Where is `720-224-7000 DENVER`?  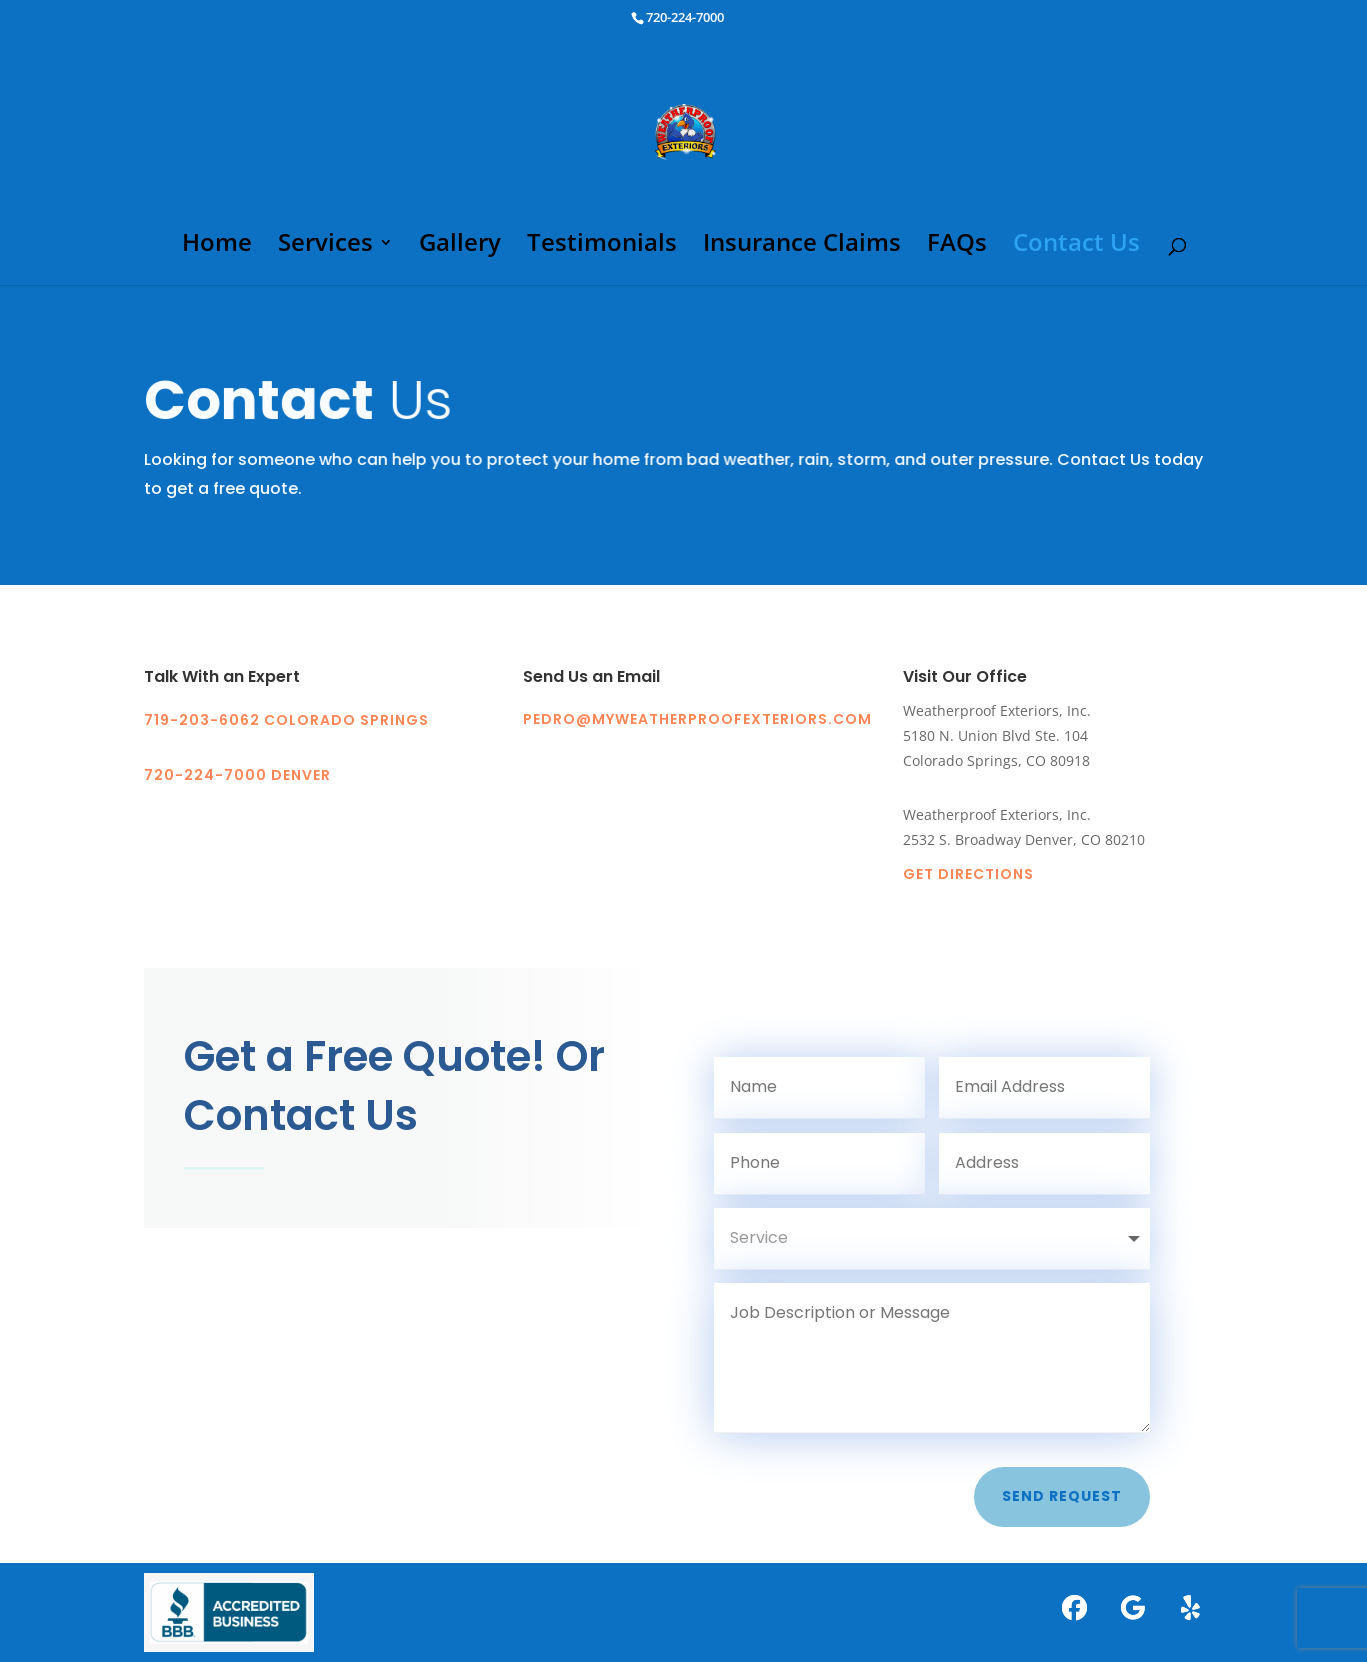
720-224-7000 DENVER is located at coordinates (237, 775).